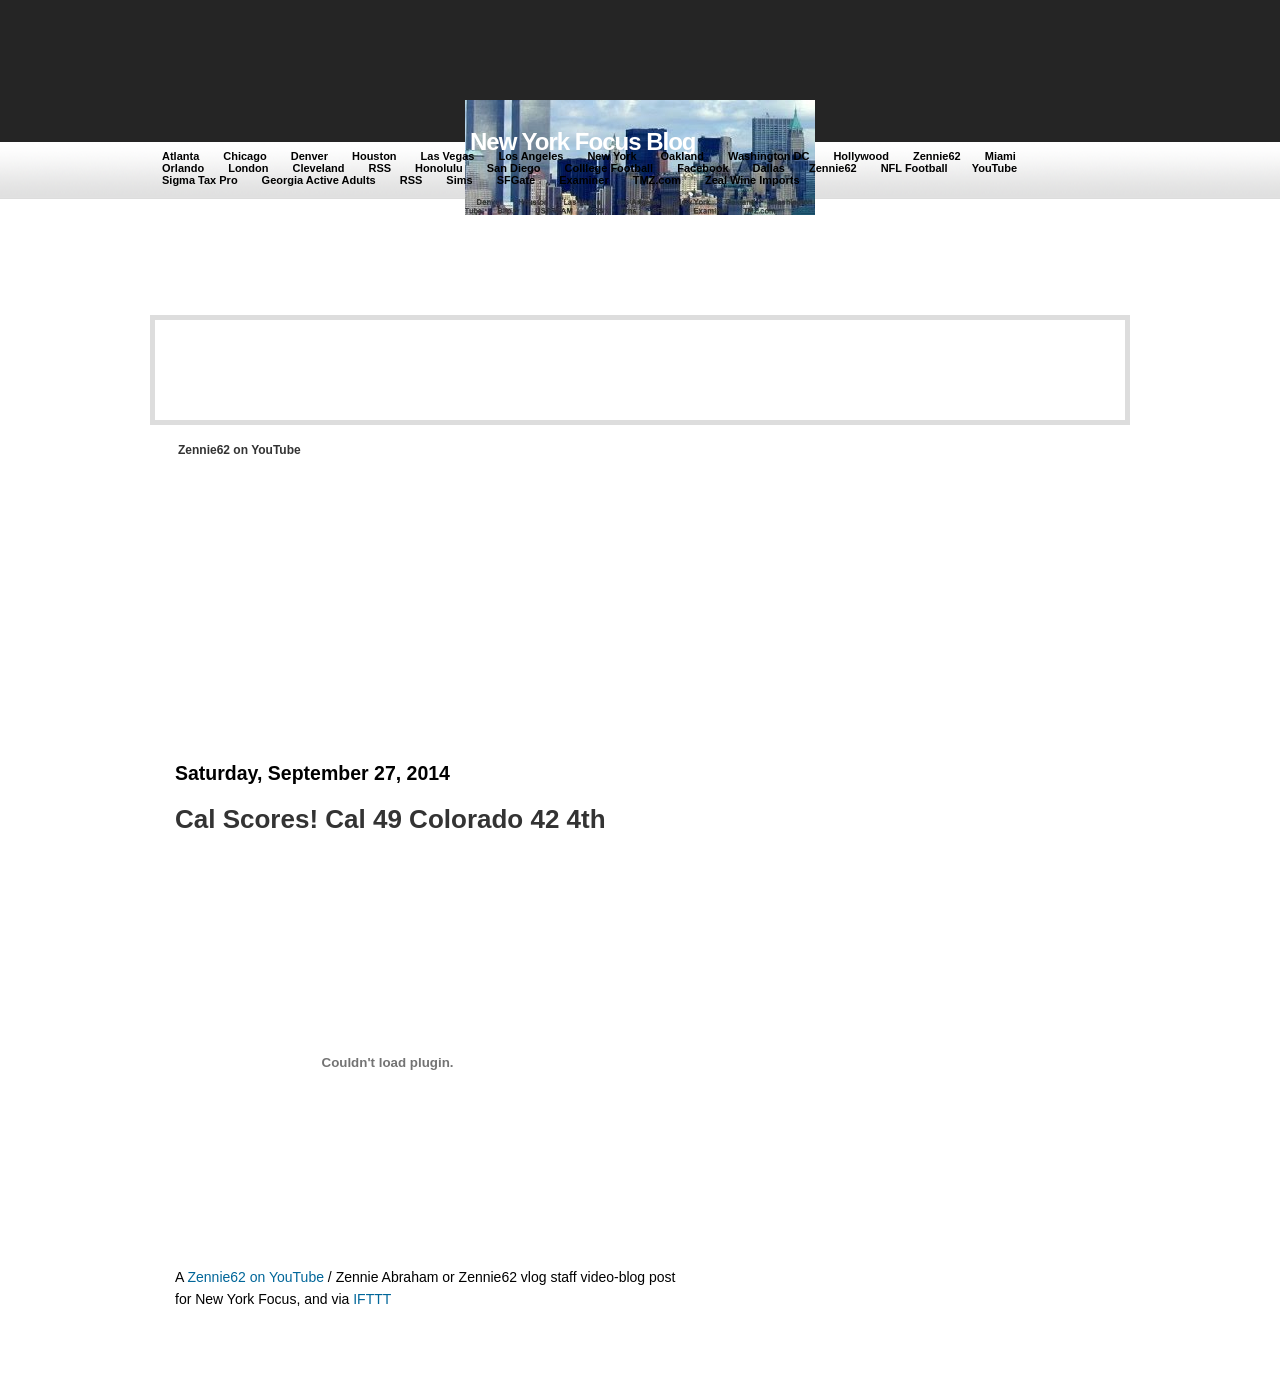  Describe the element at coordinates (244, 156) in the screenshot. I see `Chicago` at that location.